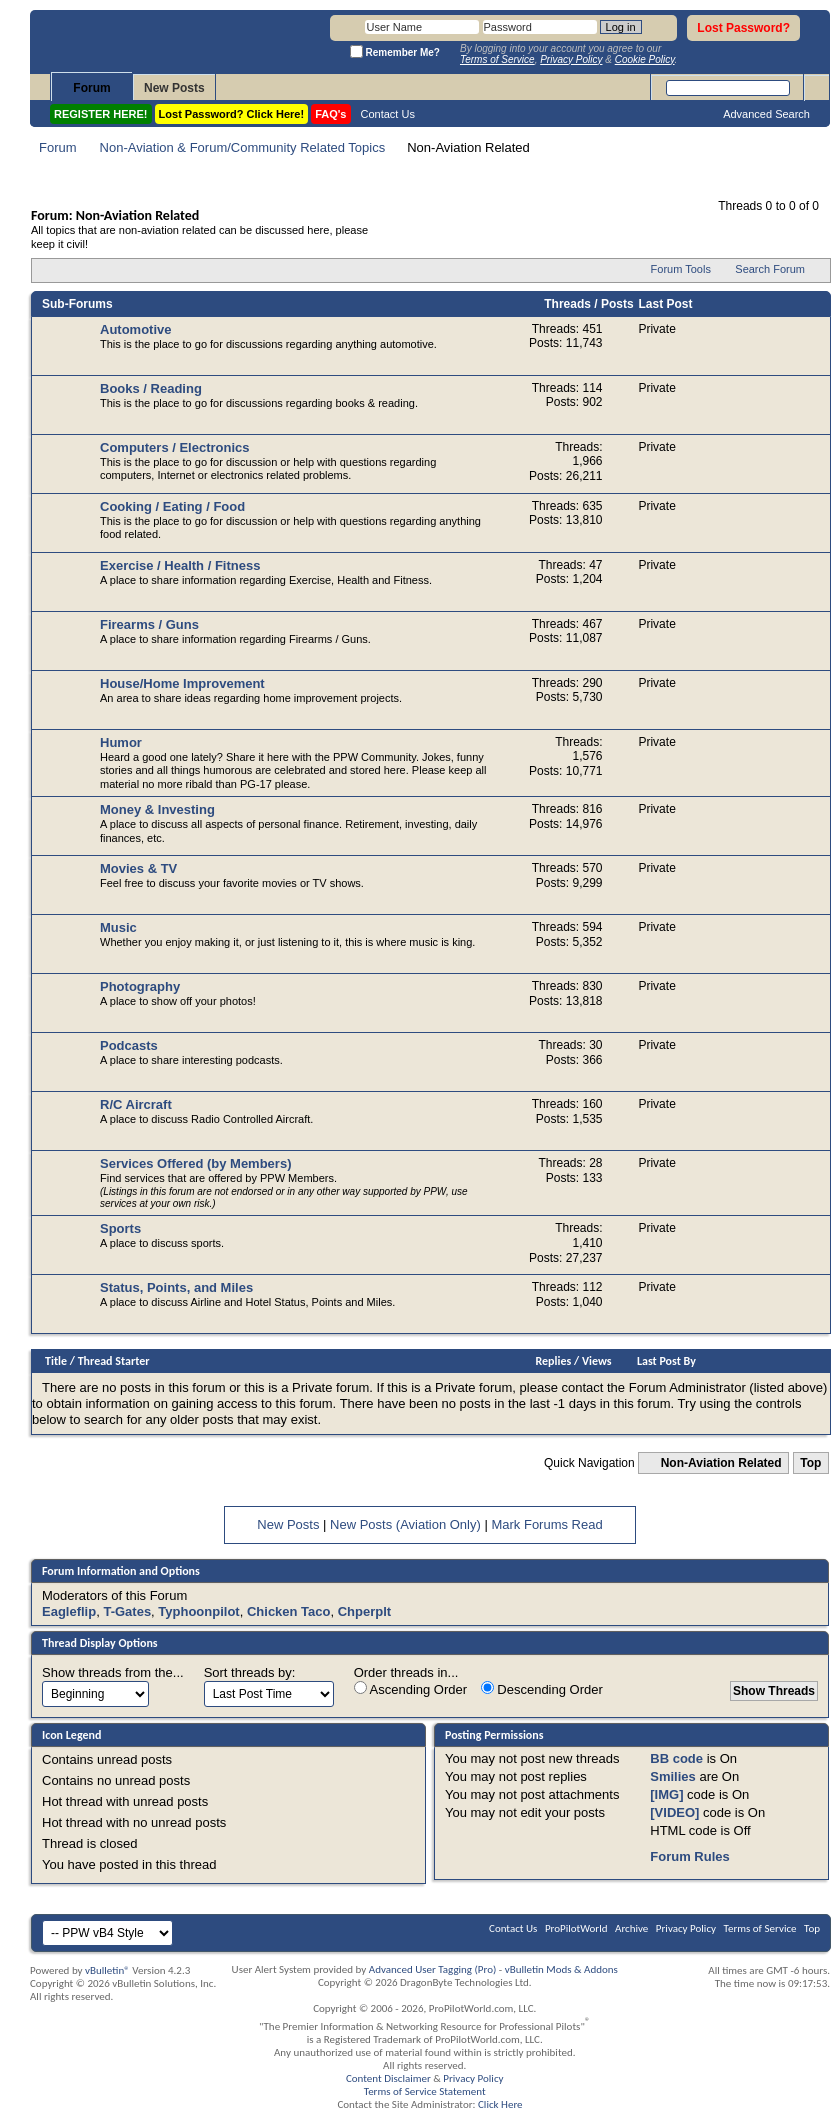 The image size is (831, 2116). Describe the element at coordinates (56, 1361) in the screenshot. I see `Title` at that location.